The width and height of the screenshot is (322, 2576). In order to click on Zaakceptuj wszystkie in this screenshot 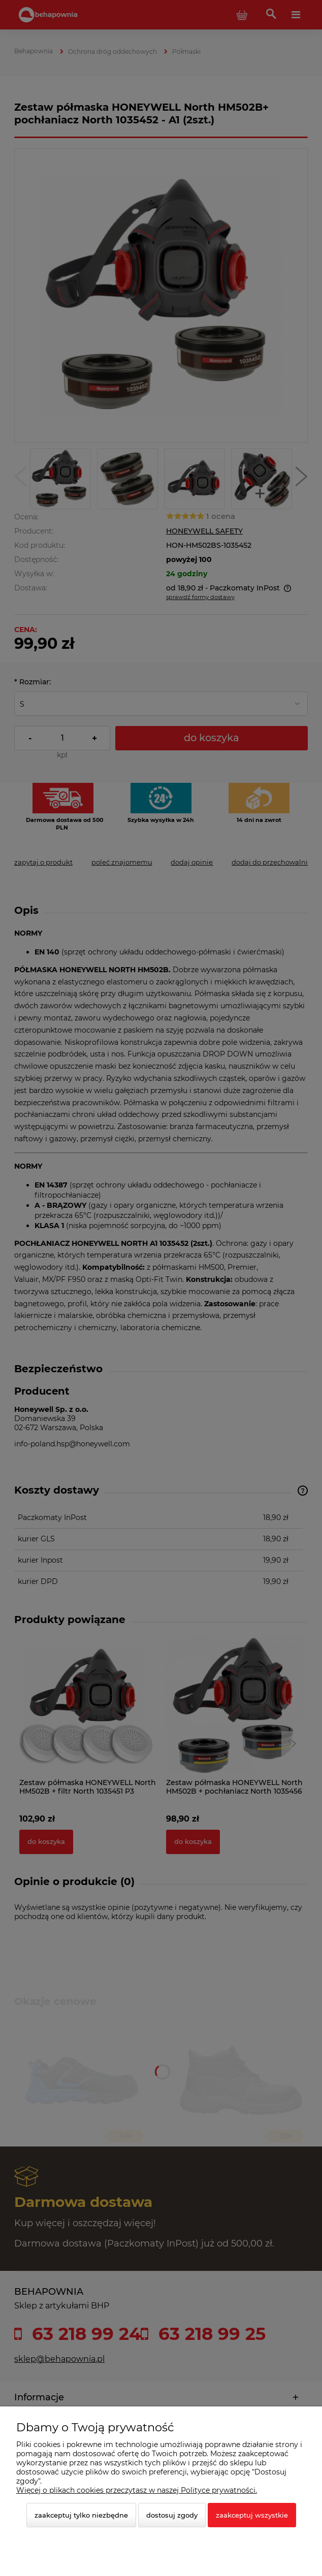, I will do `click(252, 2515)`.